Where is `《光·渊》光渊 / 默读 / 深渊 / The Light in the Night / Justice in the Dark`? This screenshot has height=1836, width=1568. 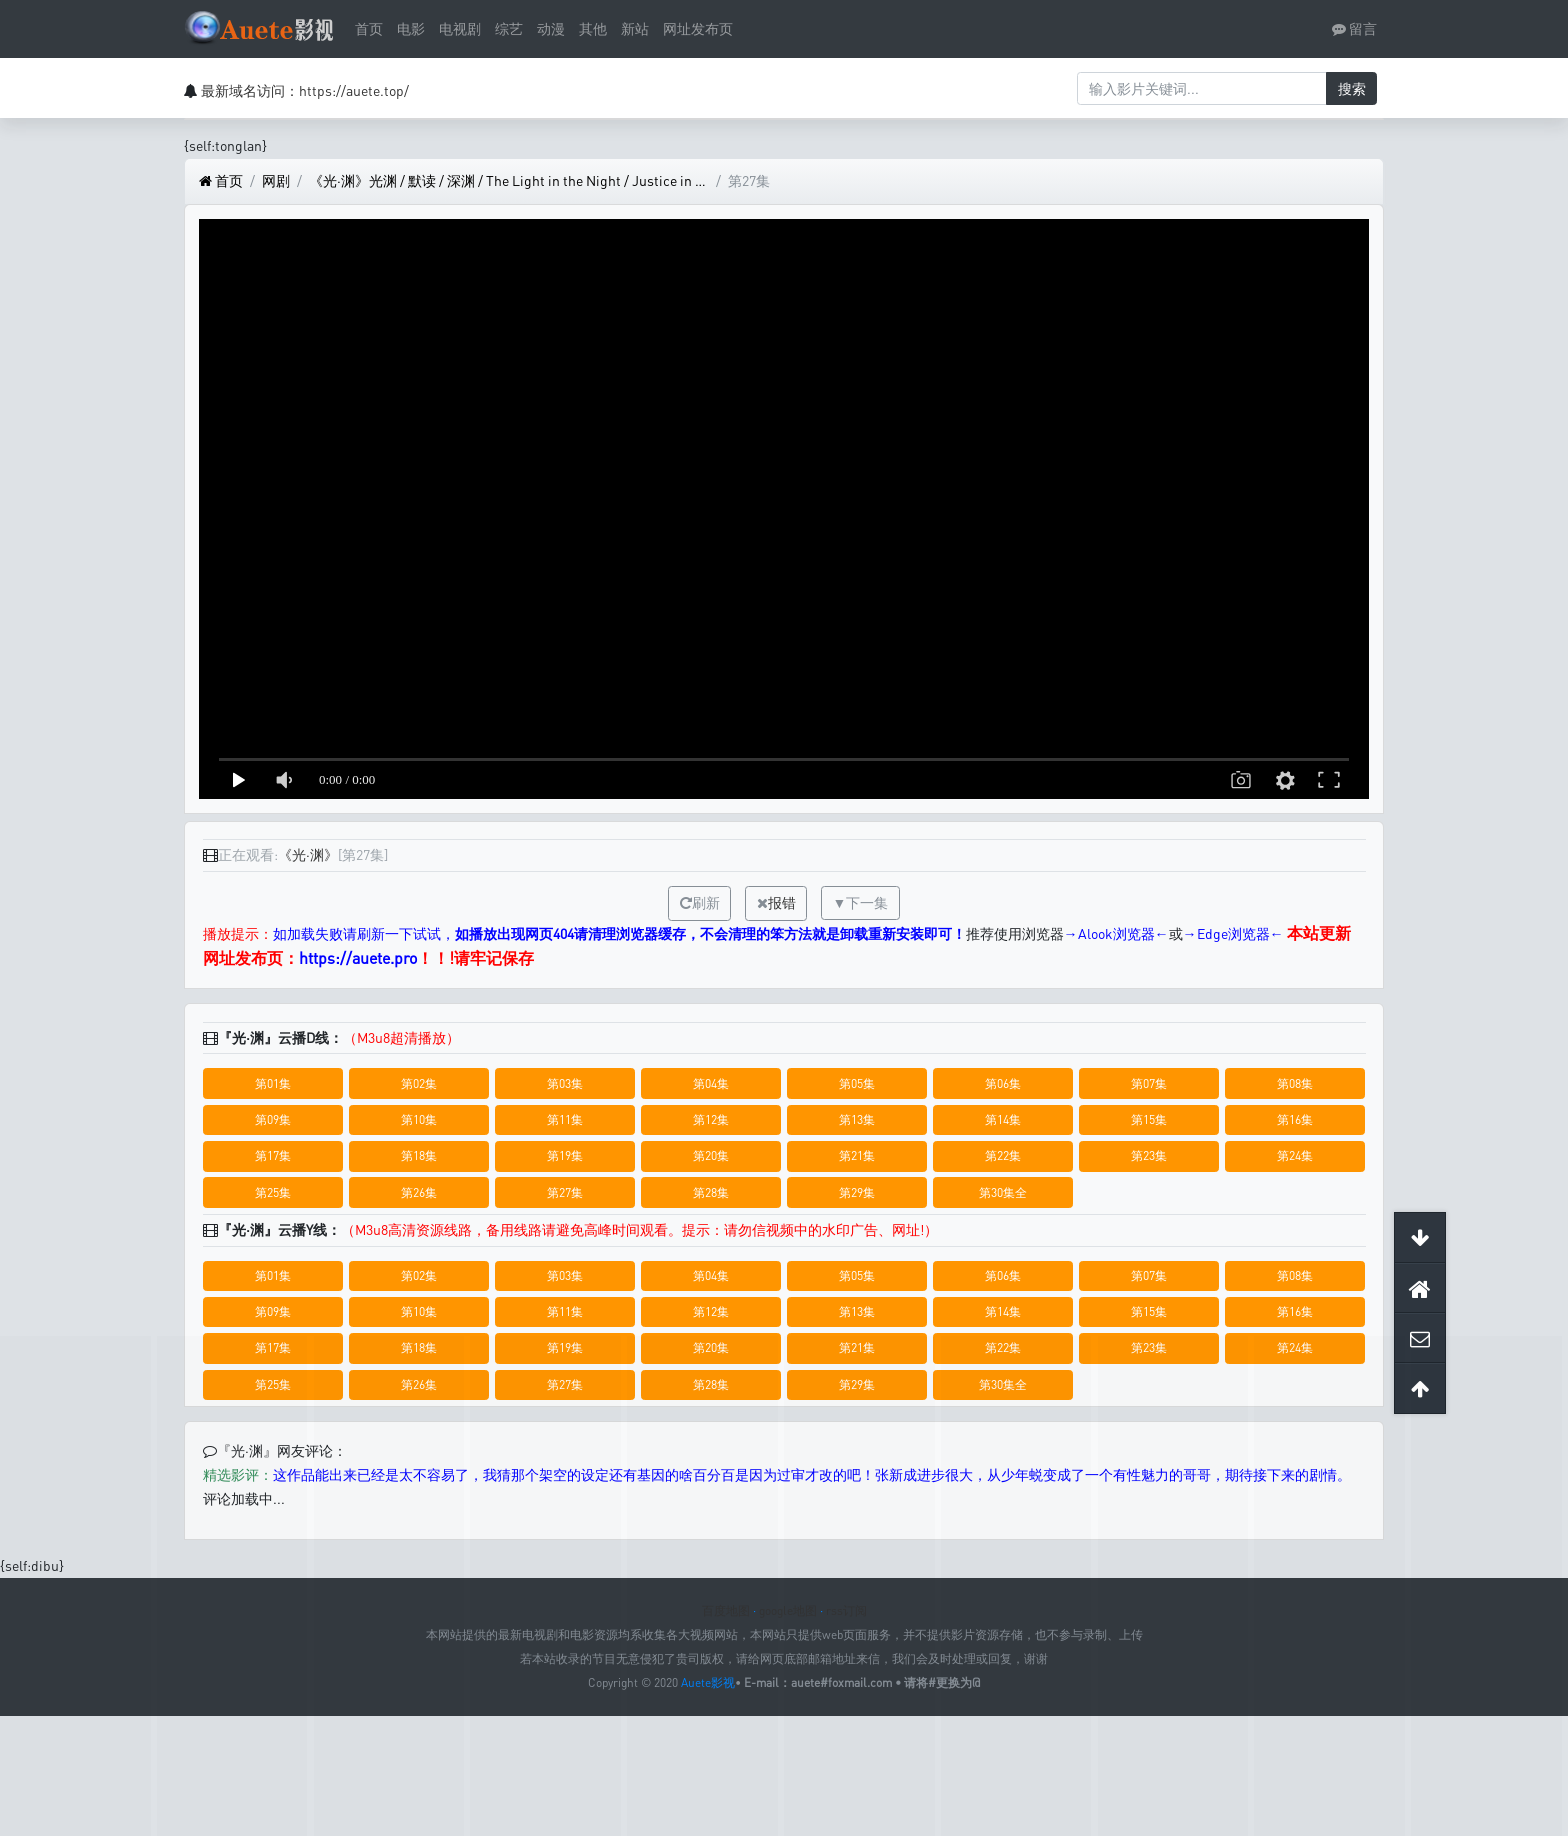
《光·渊》光渊 / 默读 / 深渊 / The Light in the Night / Justice in the Dark is located at coordinates (509, 180).